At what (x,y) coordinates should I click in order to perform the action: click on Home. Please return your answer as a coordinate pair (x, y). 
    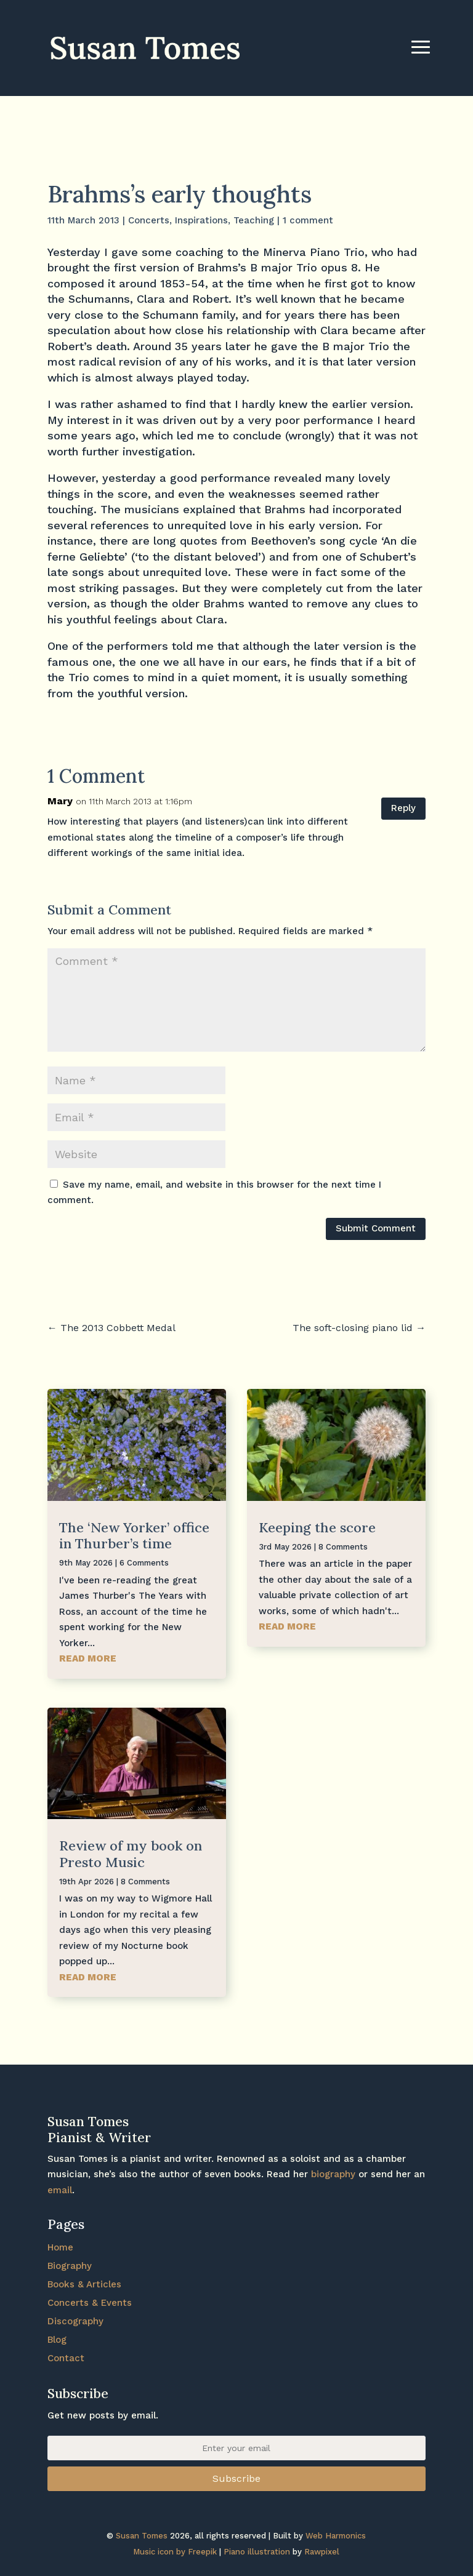
    Looking at the image, I should click on (60, 2247).